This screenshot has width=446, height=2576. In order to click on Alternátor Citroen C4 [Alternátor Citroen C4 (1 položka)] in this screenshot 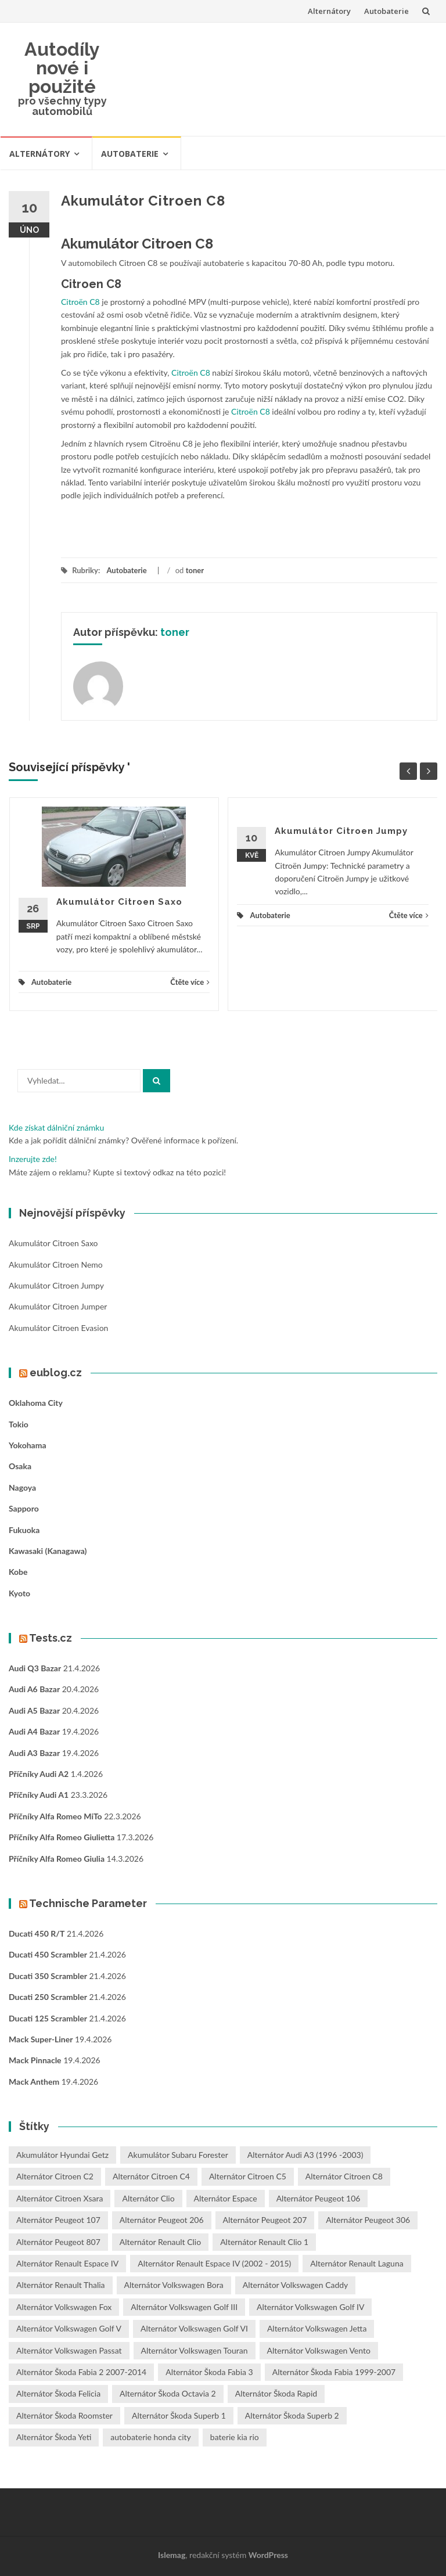, I will do `click(151, 2176)`.